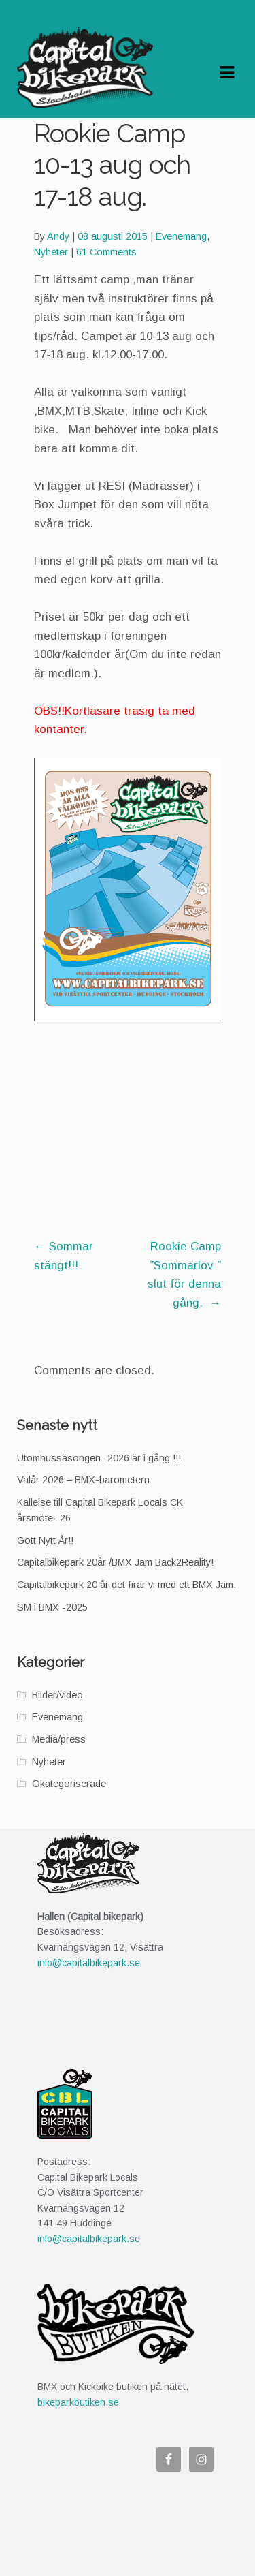  I want to click on Gott Nytt År!!, so click(45, 1540).